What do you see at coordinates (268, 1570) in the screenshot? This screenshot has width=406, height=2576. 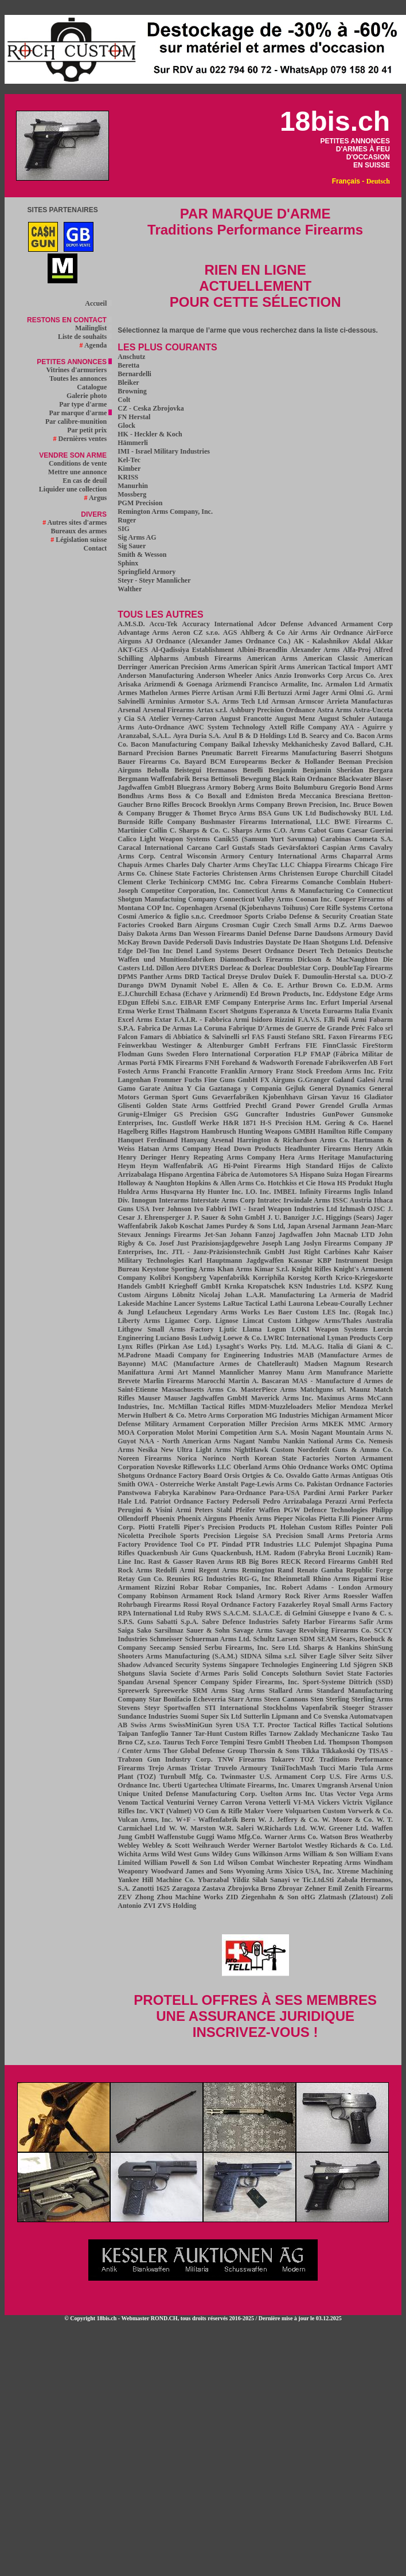 I see `Remington Rand` at bounding box center [268, 1570].